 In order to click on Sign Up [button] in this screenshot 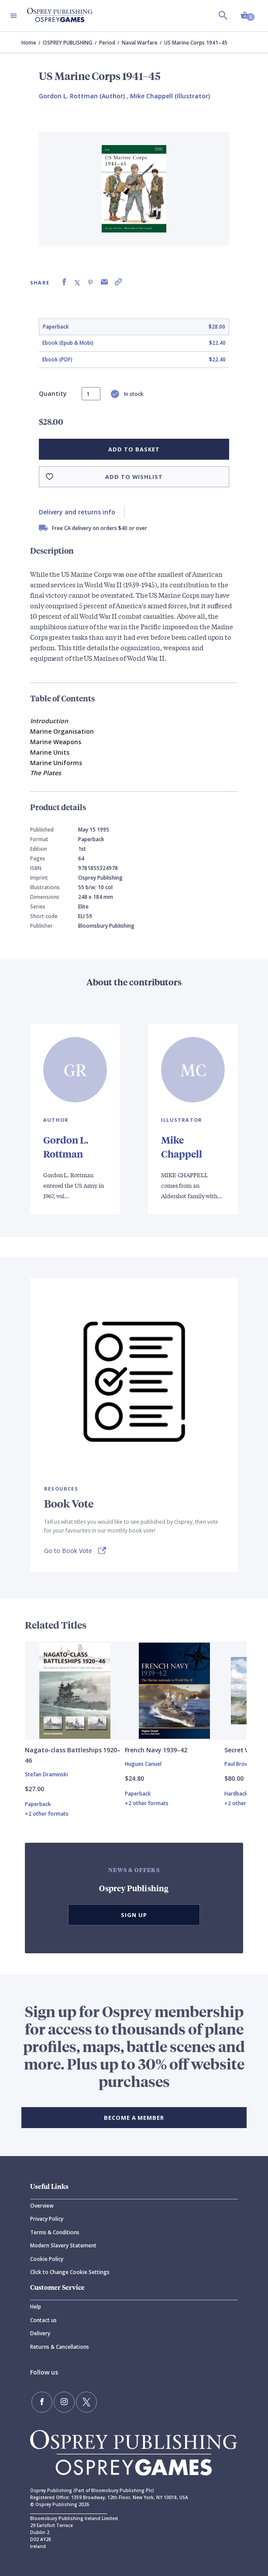, I will do `click(134, 1915)`.